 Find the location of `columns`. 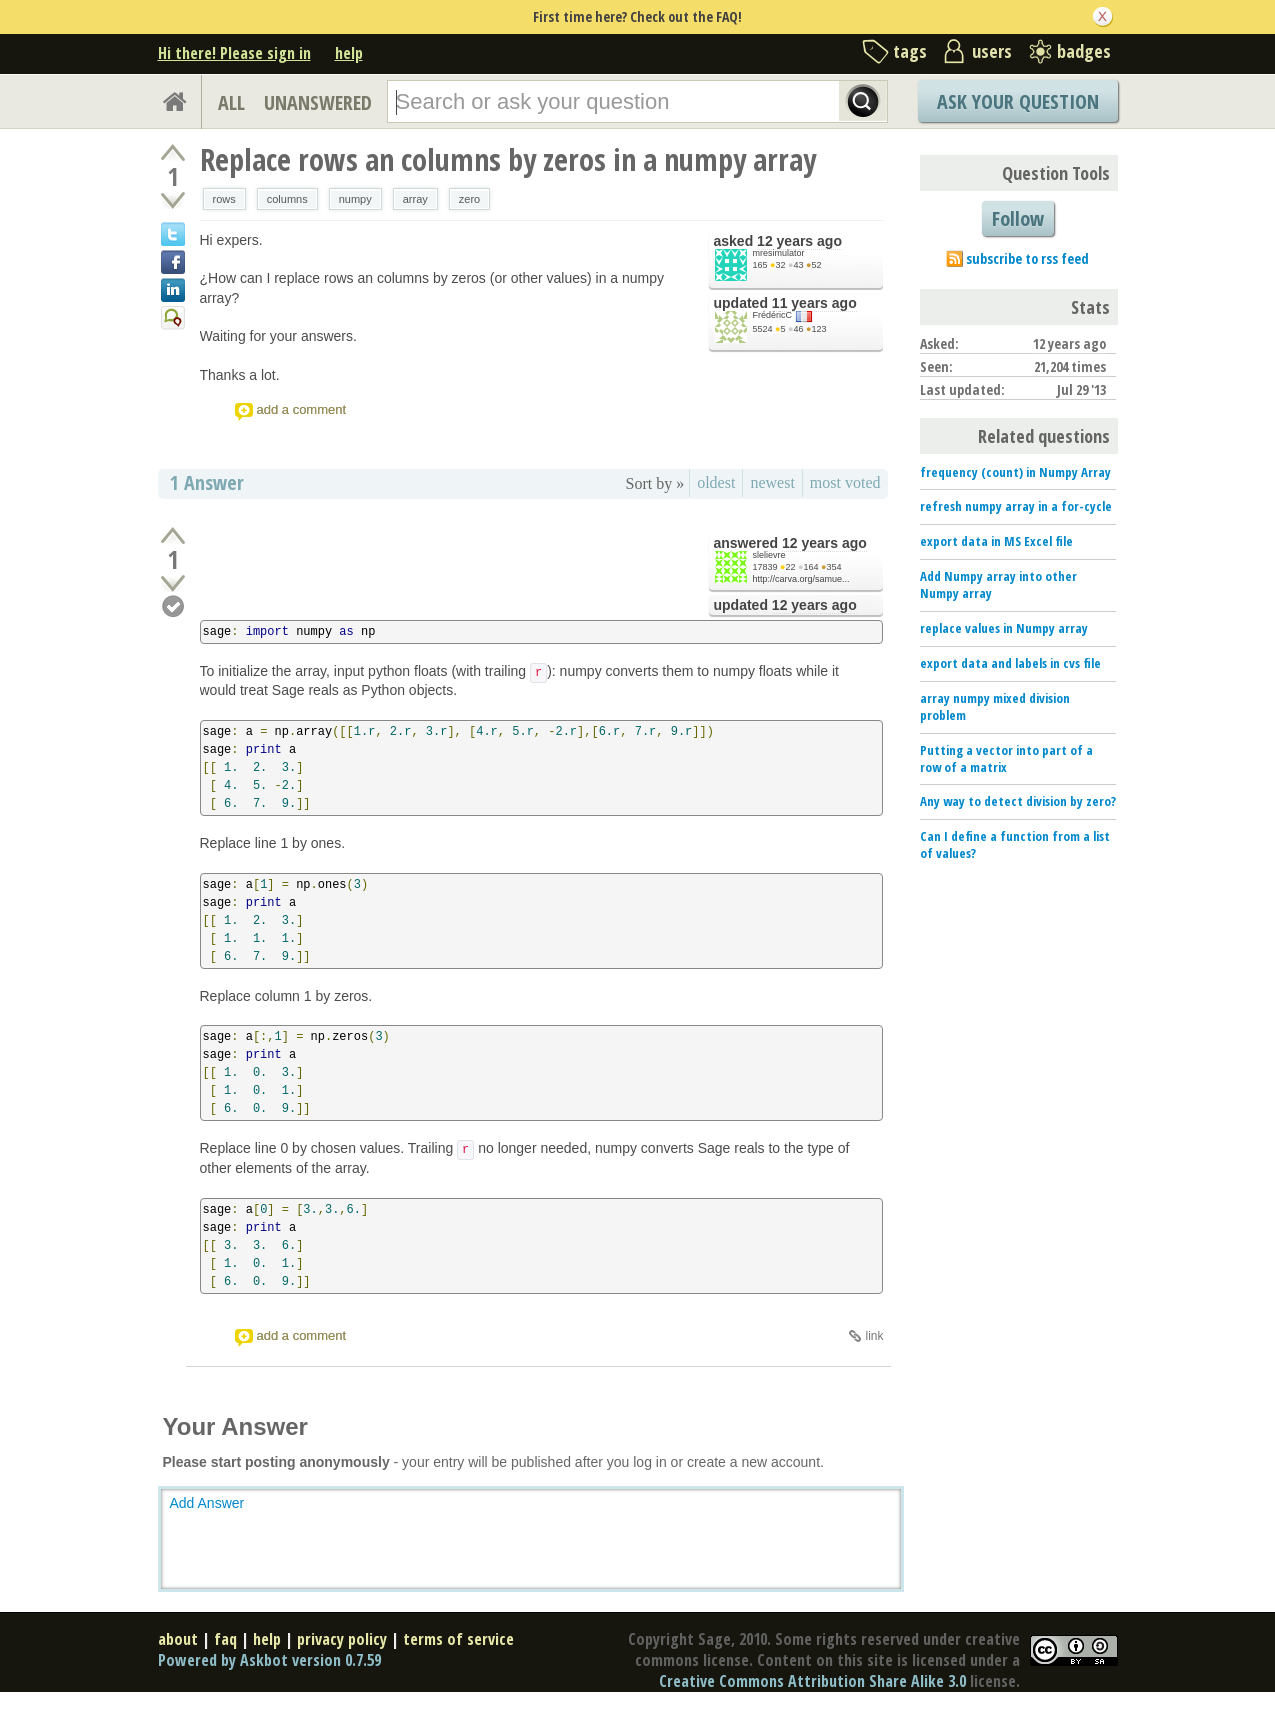

columns is located at coordinates (287, 199).